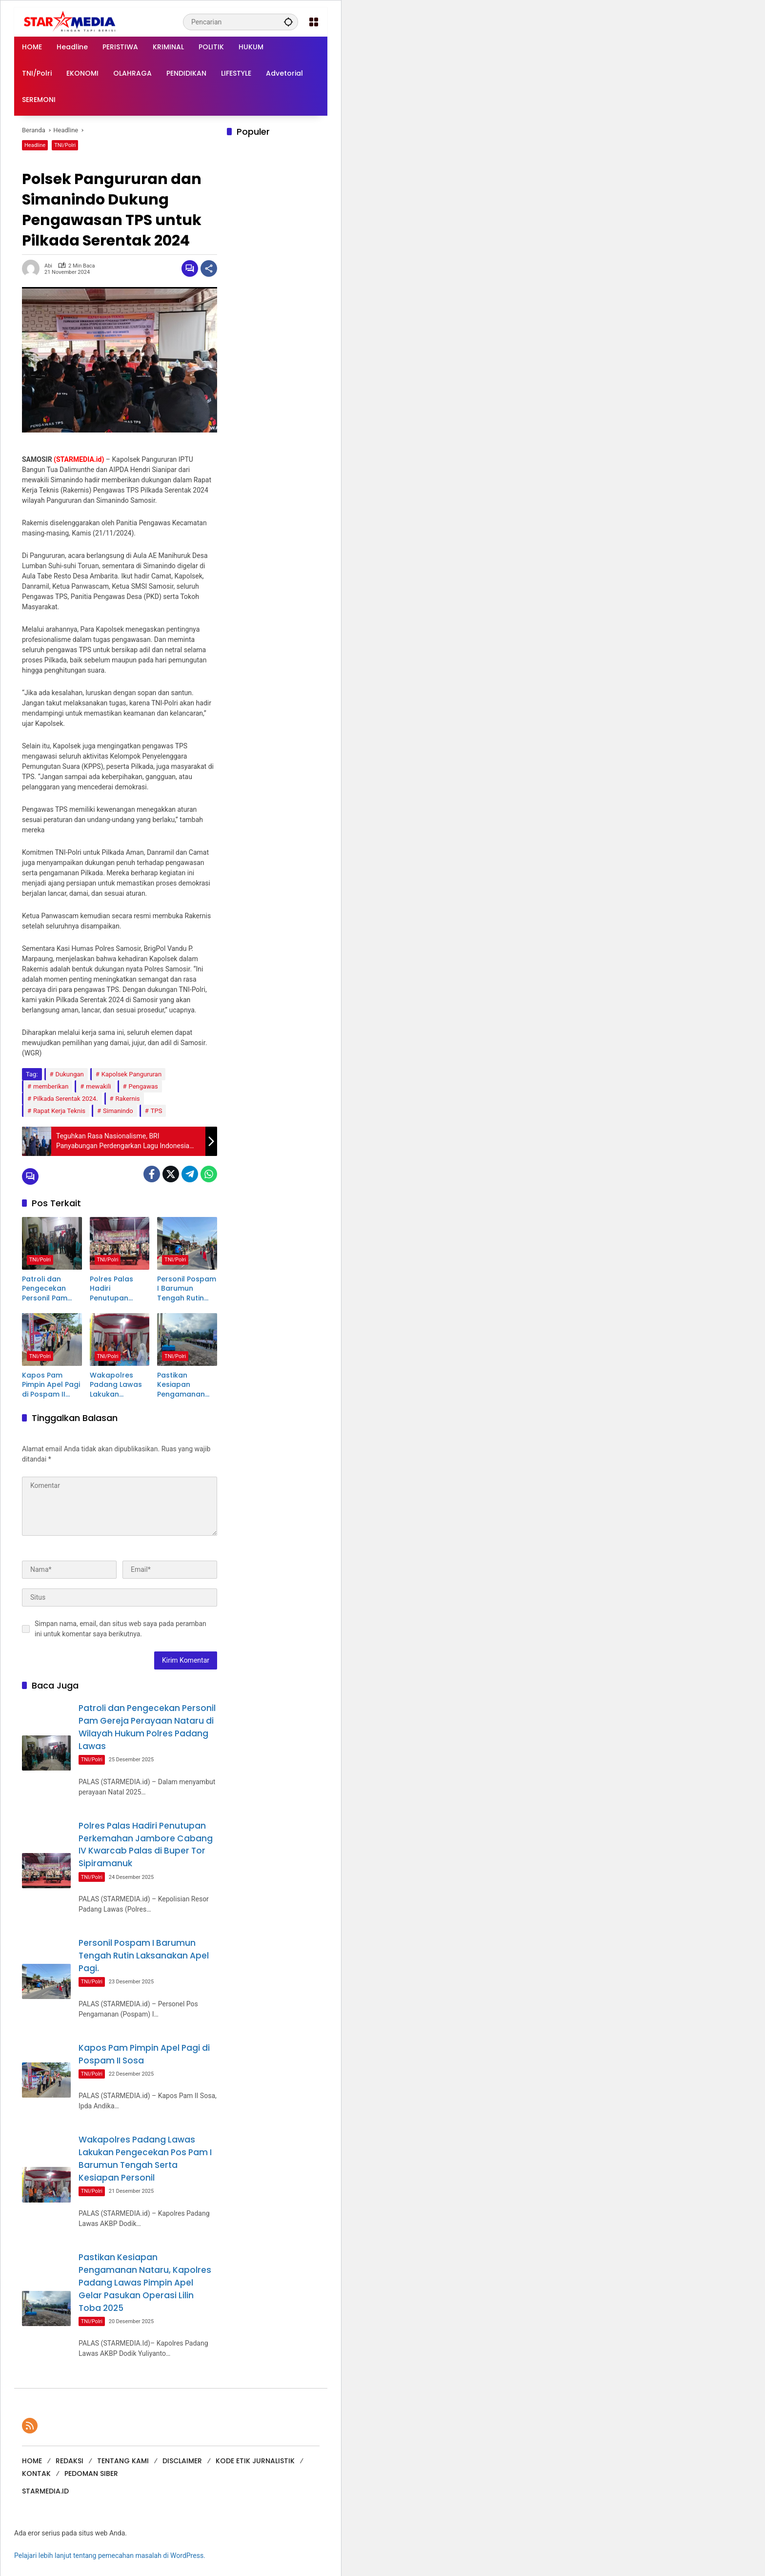  Describe the element at coordinates (288, 22) in the screenshot. I see `[button]` at that location.